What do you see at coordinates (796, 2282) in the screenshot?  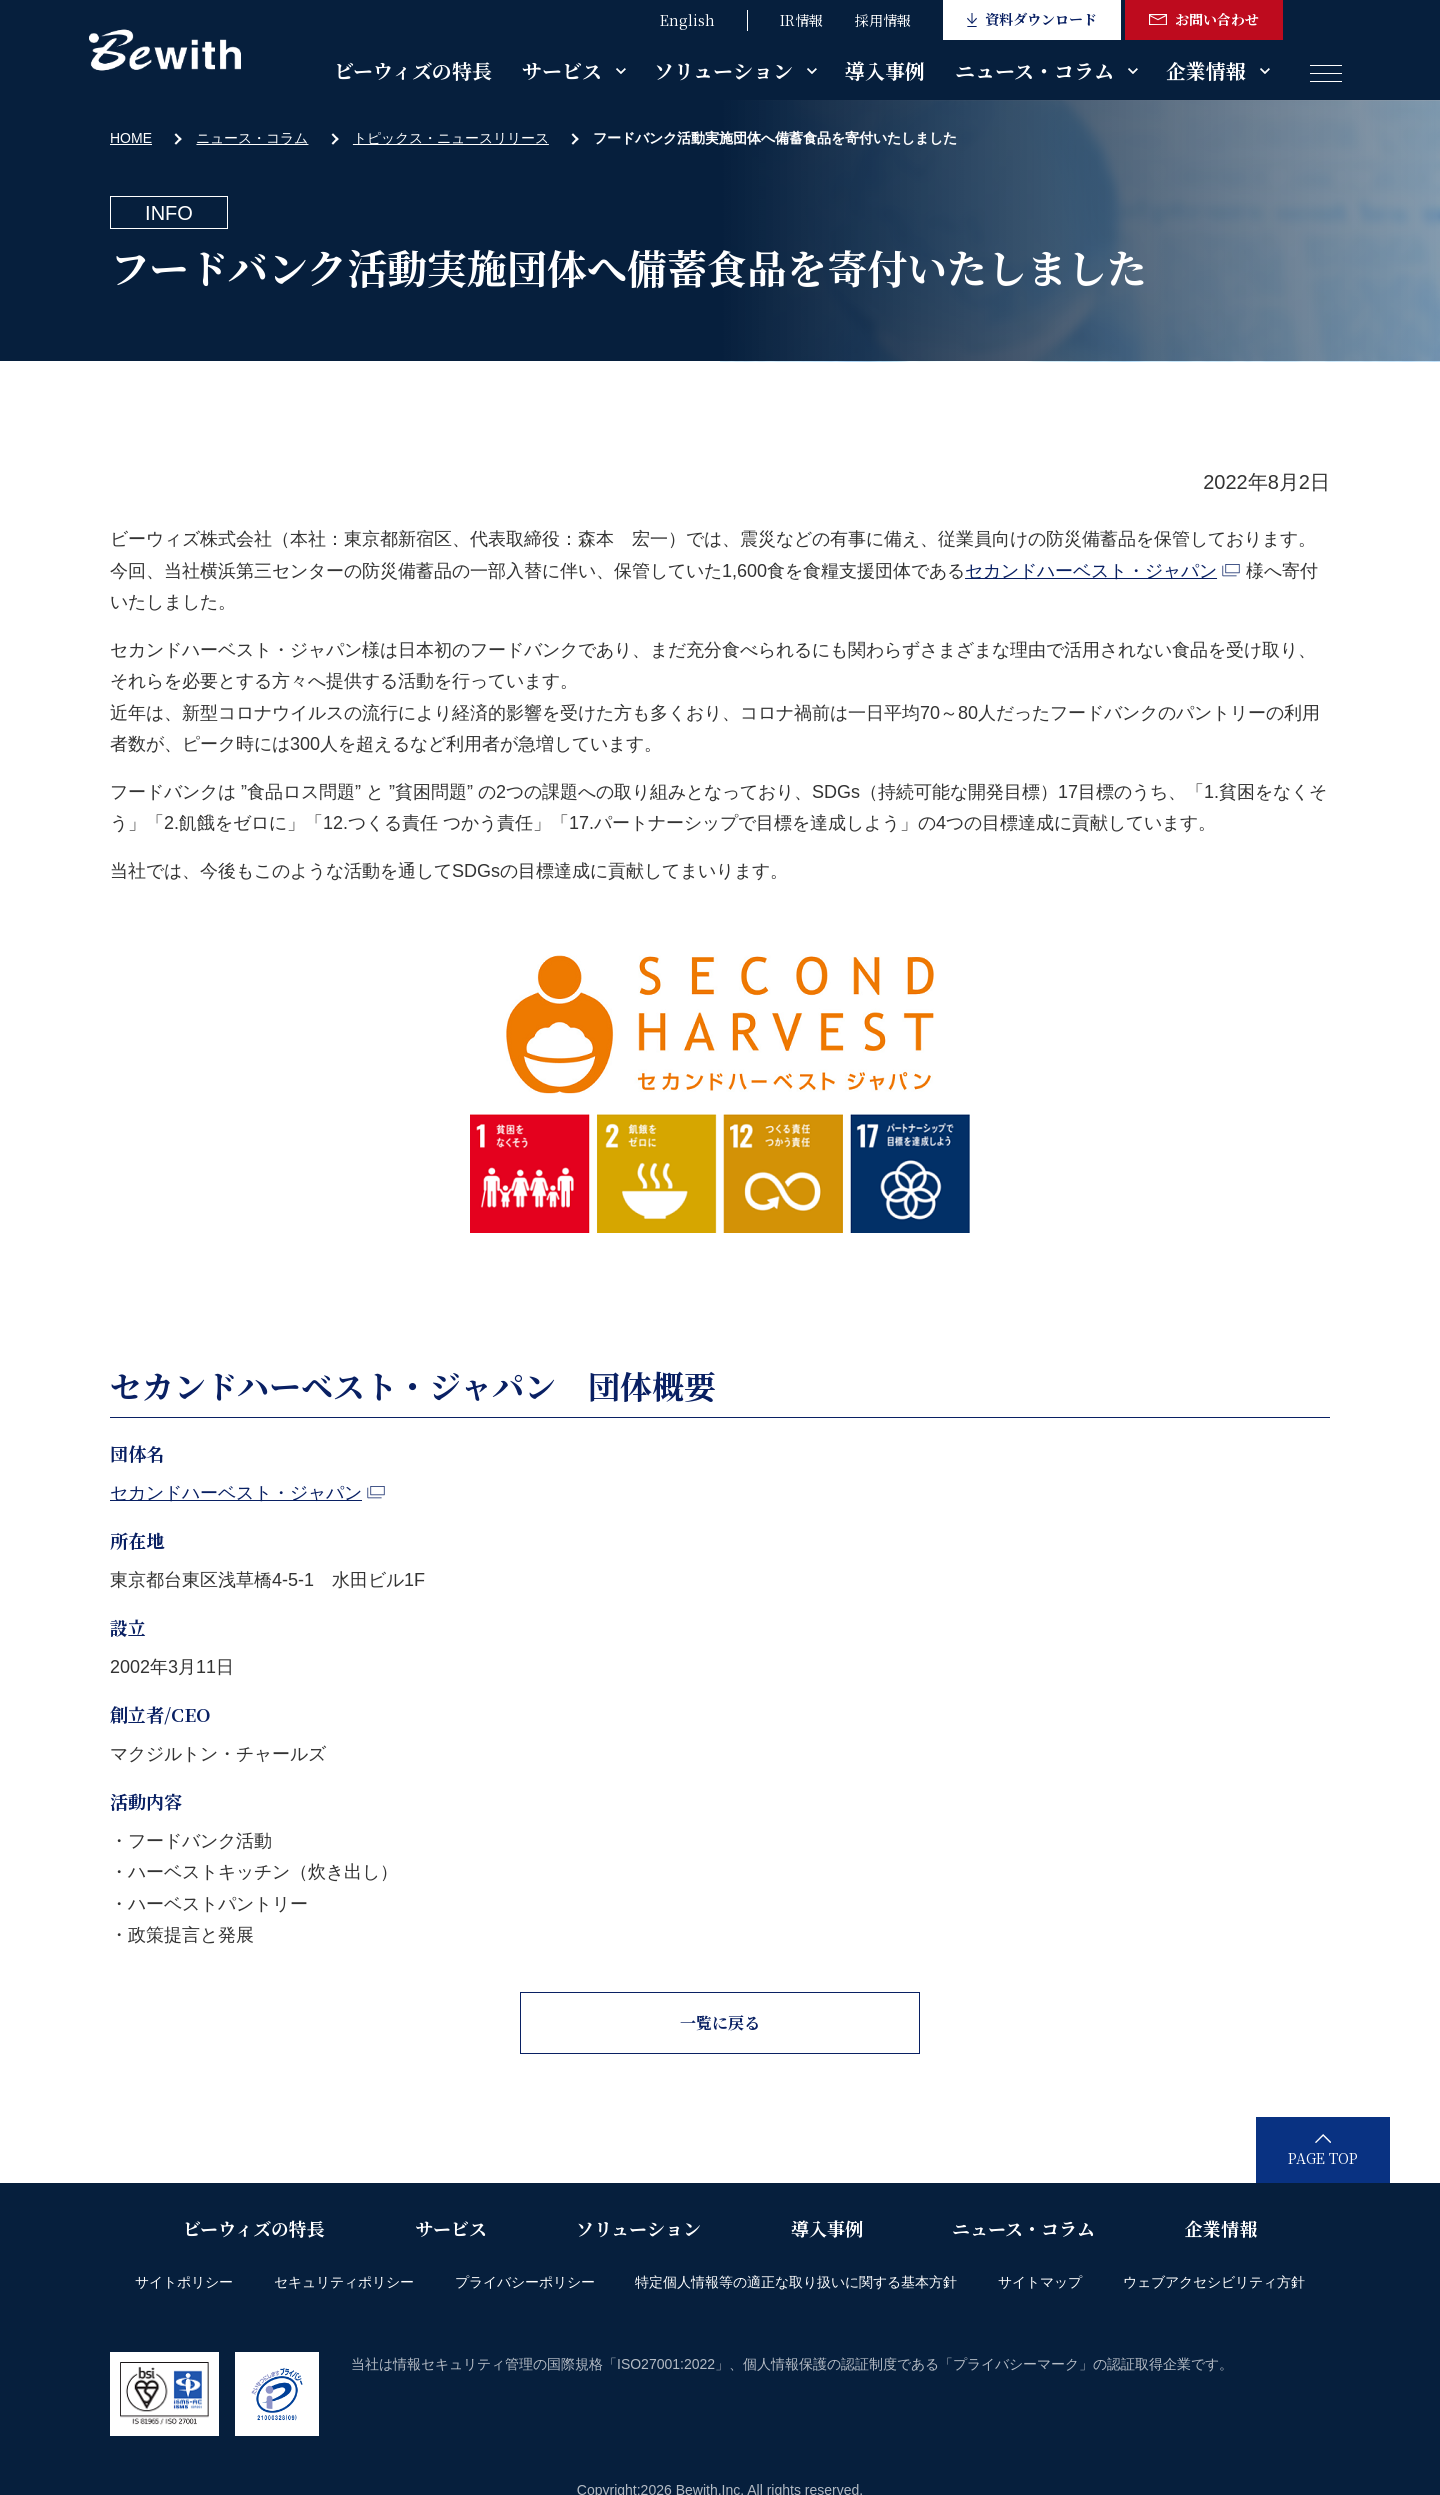 I see `特定個人情報等の適正な取り扱いに関する基本方針` at bounding box center [796, 2282].